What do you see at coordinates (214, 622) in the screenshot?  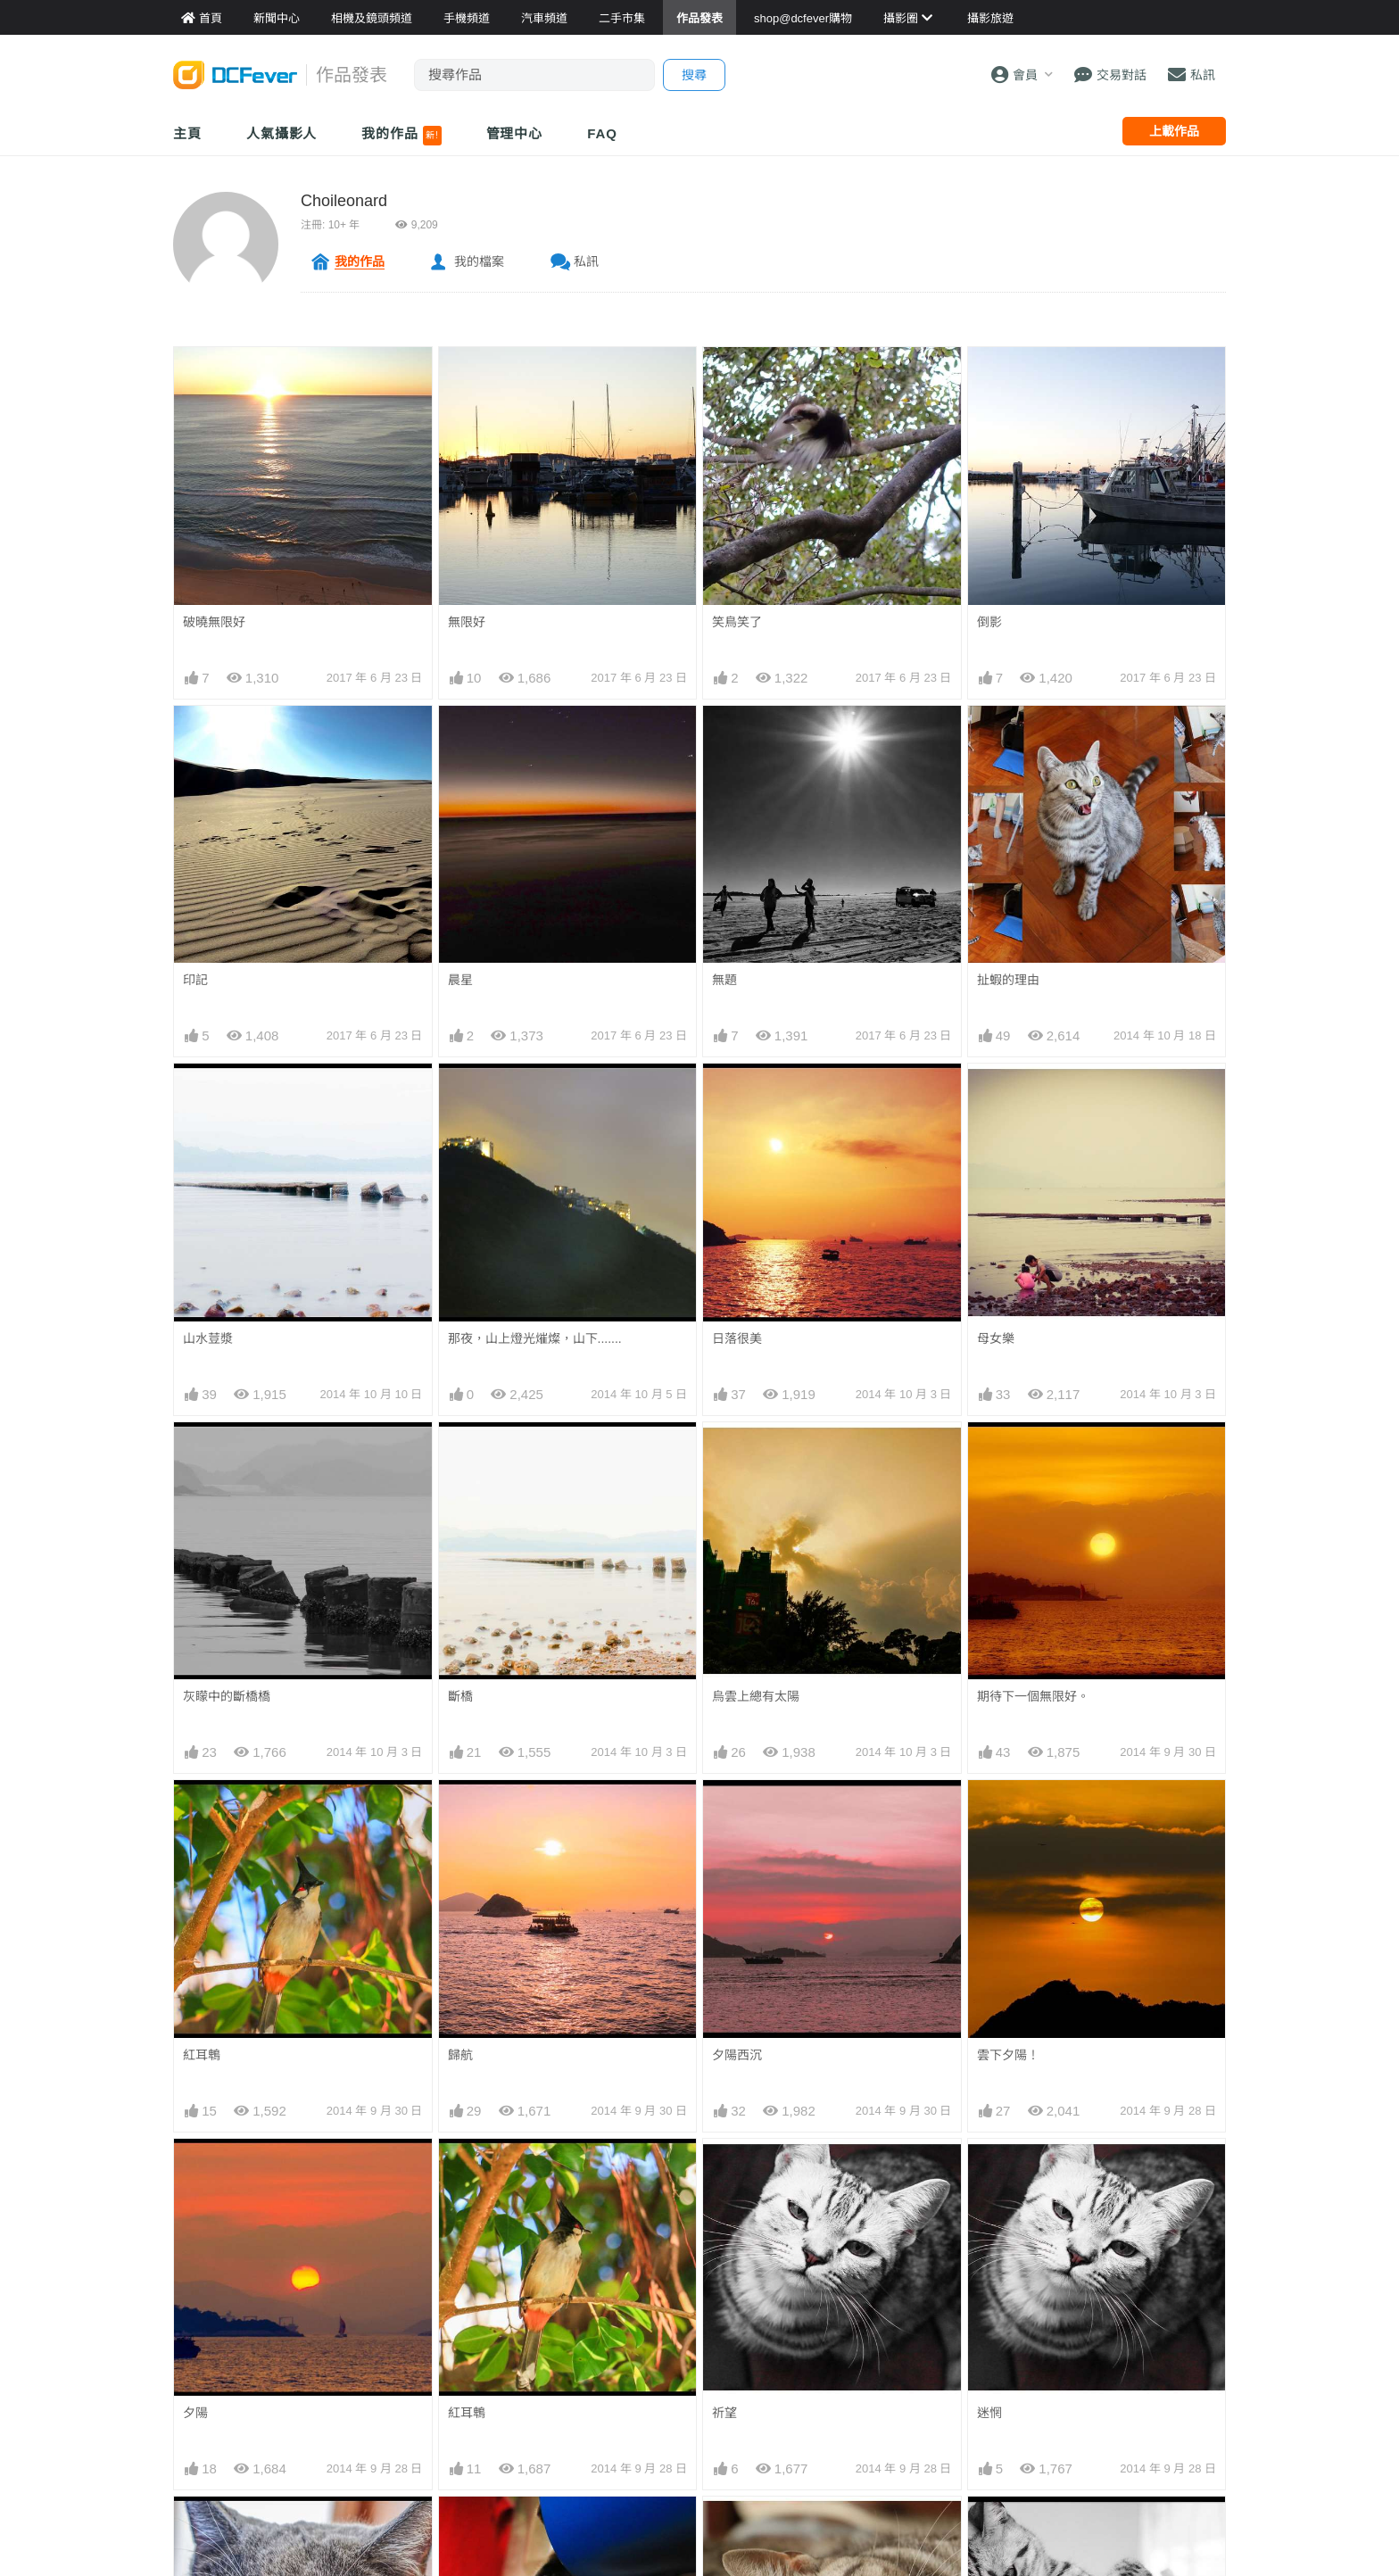 I see `破曉無限好` at bounding box center [214, 622].